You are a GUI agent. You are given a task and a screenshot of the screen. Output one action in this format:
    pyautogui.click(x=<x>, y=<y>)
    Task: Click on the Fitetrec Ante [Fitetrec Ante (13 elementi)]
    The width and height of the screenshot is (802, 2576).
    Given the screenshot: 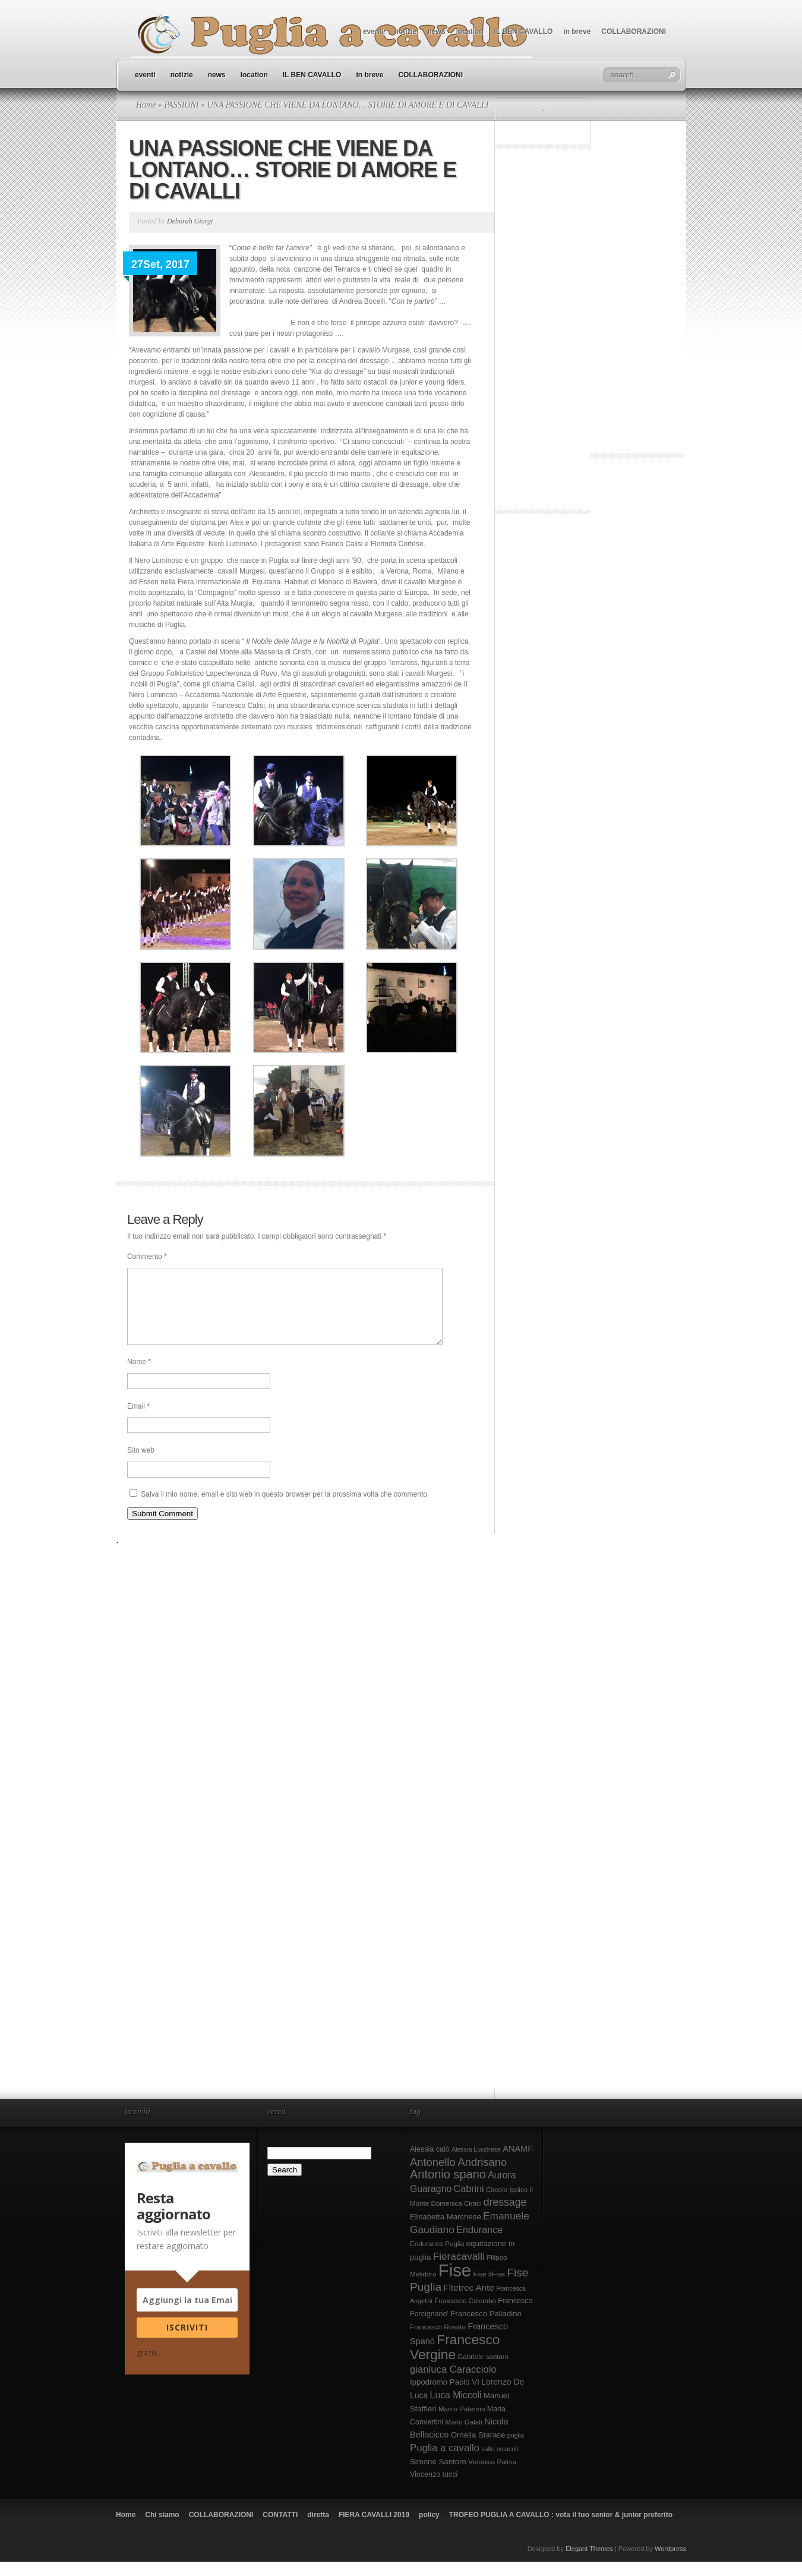 What is the action you would take?
    pyautogui.click(x=468, y=2302)
    